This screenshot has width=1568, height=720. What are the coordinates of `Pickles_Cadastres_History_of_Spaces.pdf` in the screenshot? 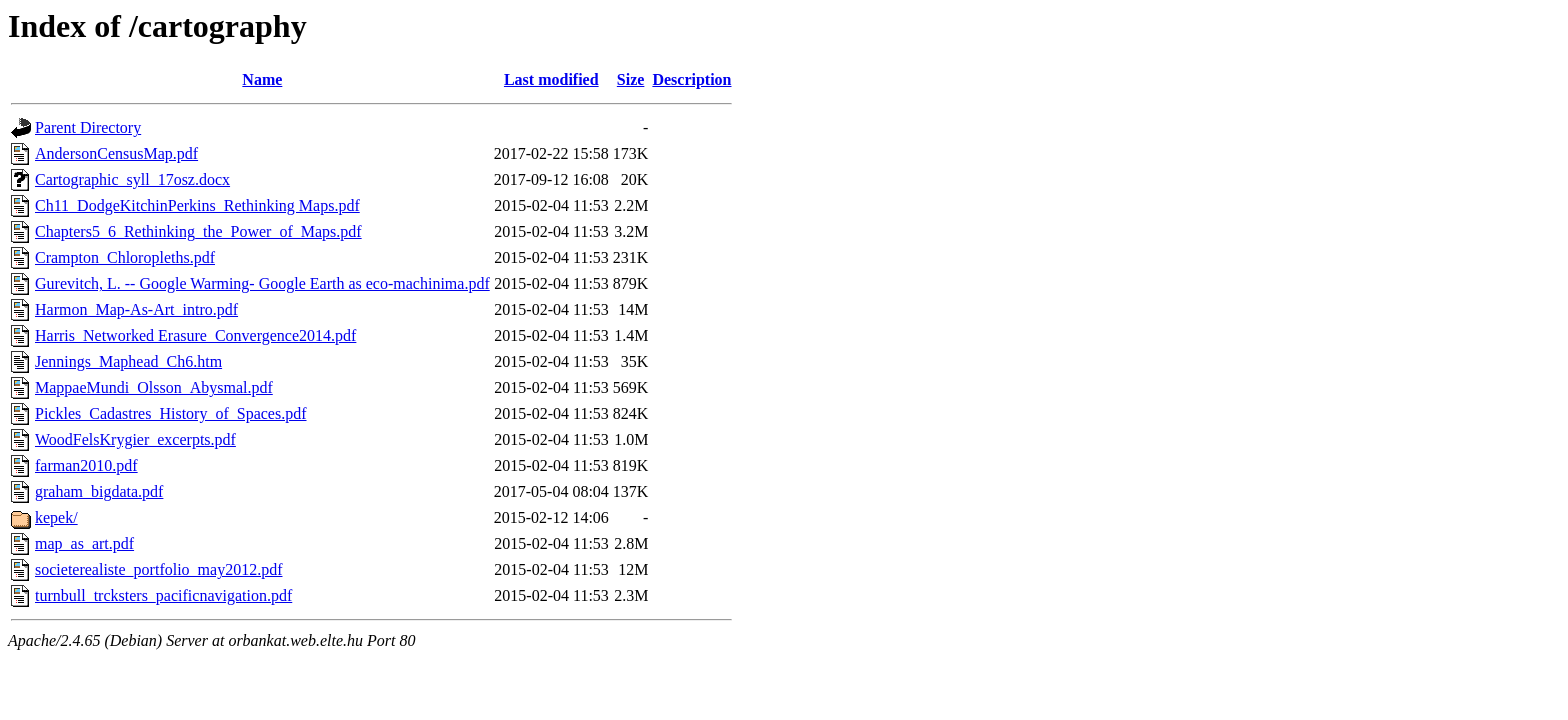 It's located at (171, 413).